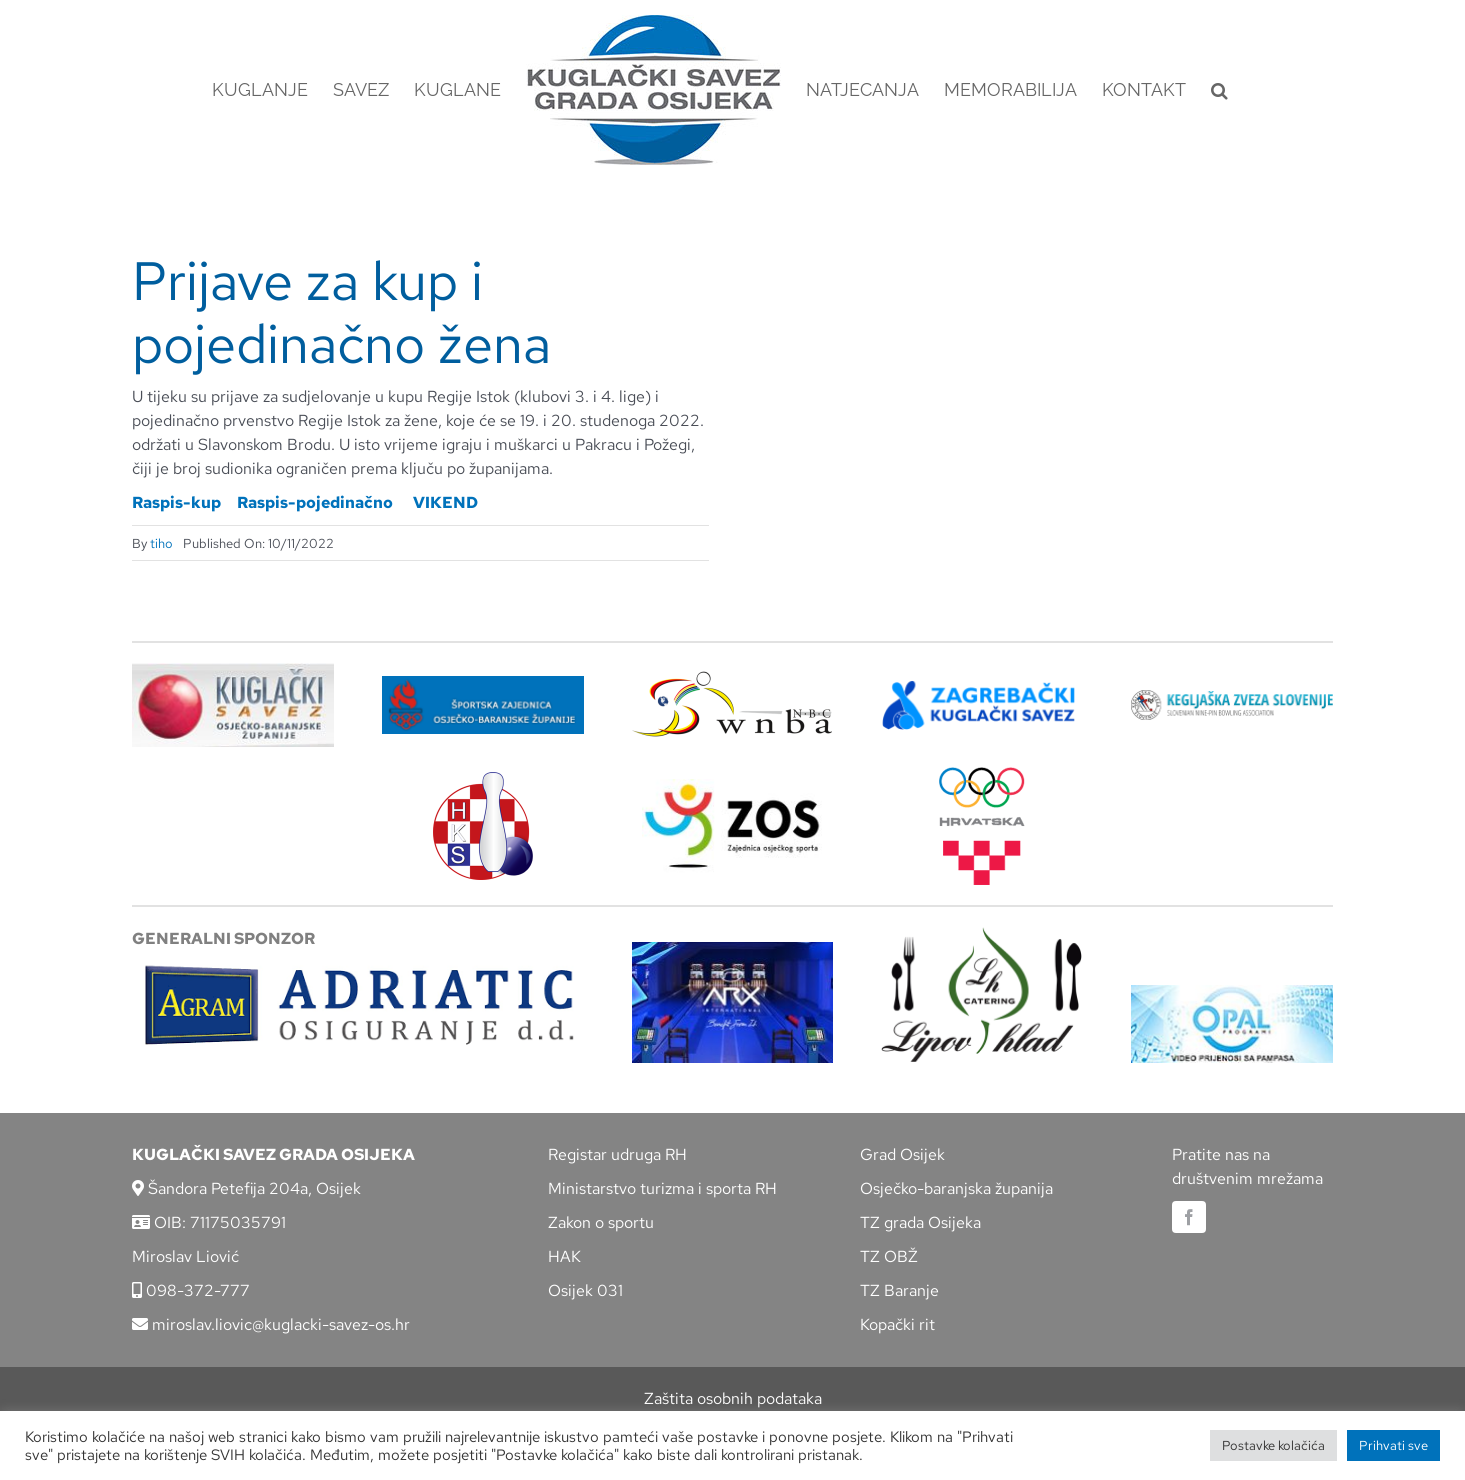 The height and width of the screenshot is (1480, 1465). What do you see at coordinates (897, 1324) in the screenshot?
I see `Kopački rit` at bounding box center [897, 1324].